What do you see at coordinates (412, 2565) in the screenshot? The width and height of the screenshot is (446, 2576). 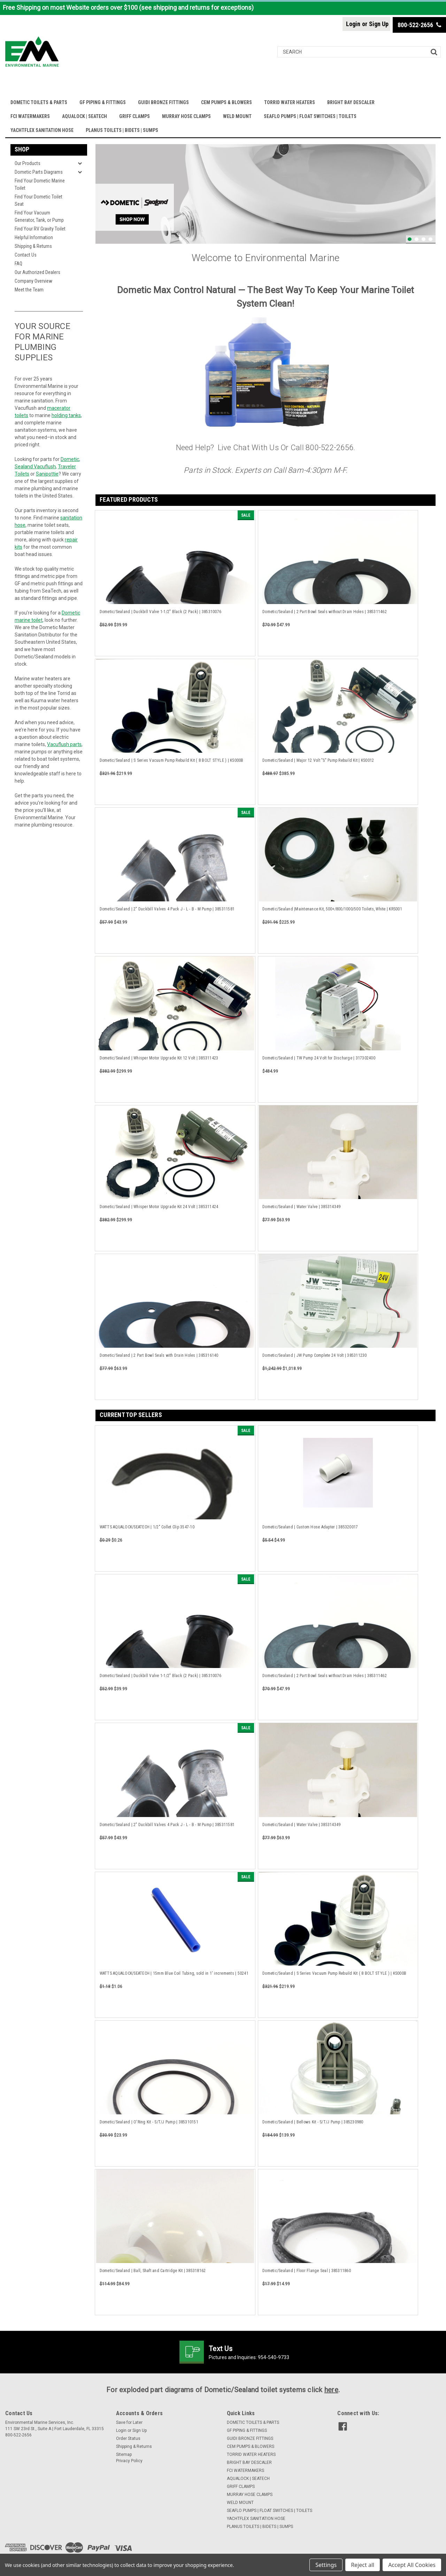 I see `Accept All Cookies` at bounding box center [412, 2565].